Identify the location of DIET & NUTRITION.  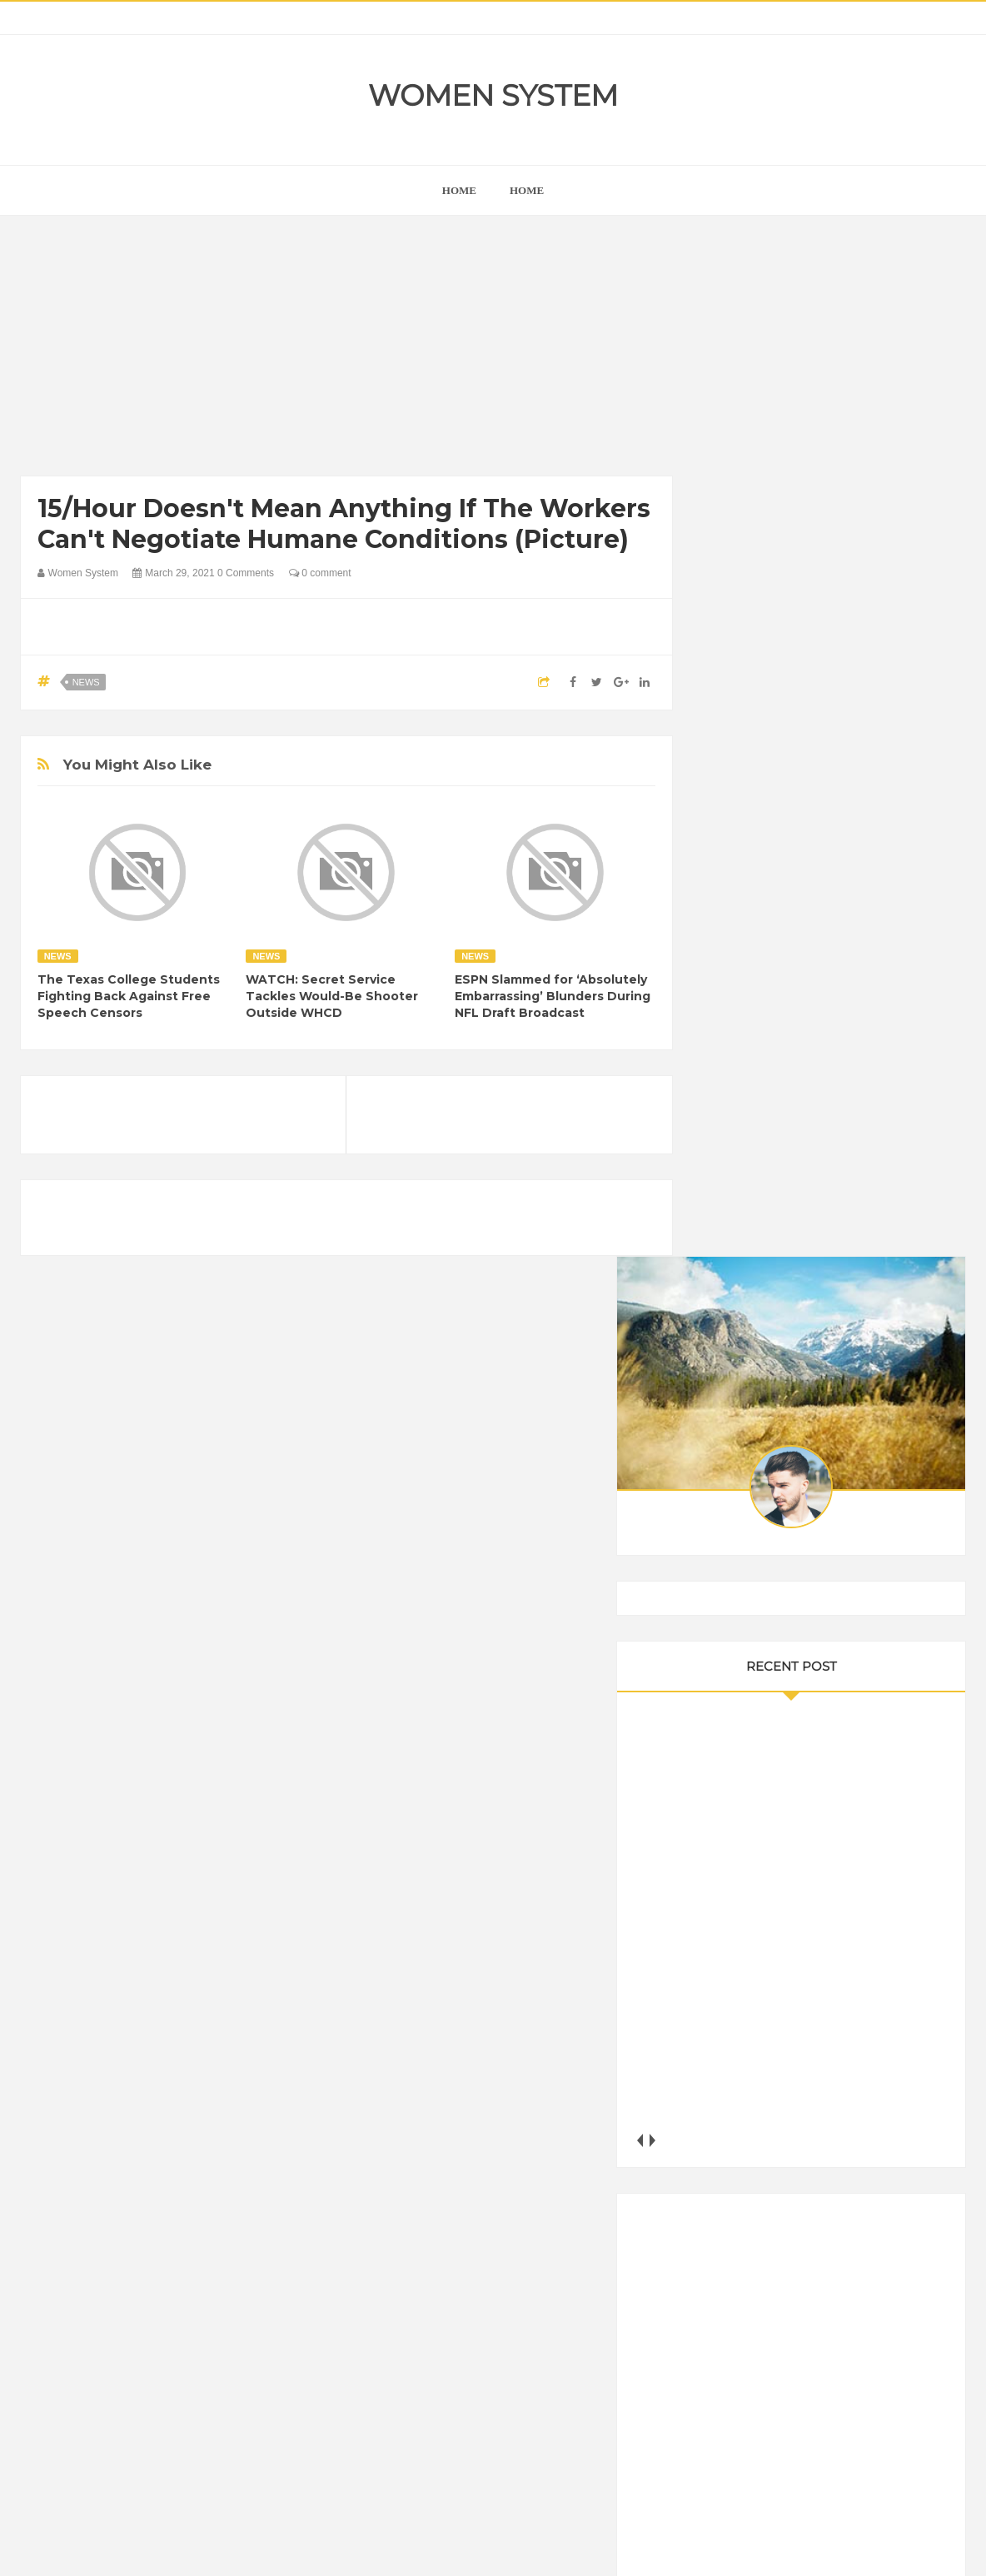
(766, 2101).